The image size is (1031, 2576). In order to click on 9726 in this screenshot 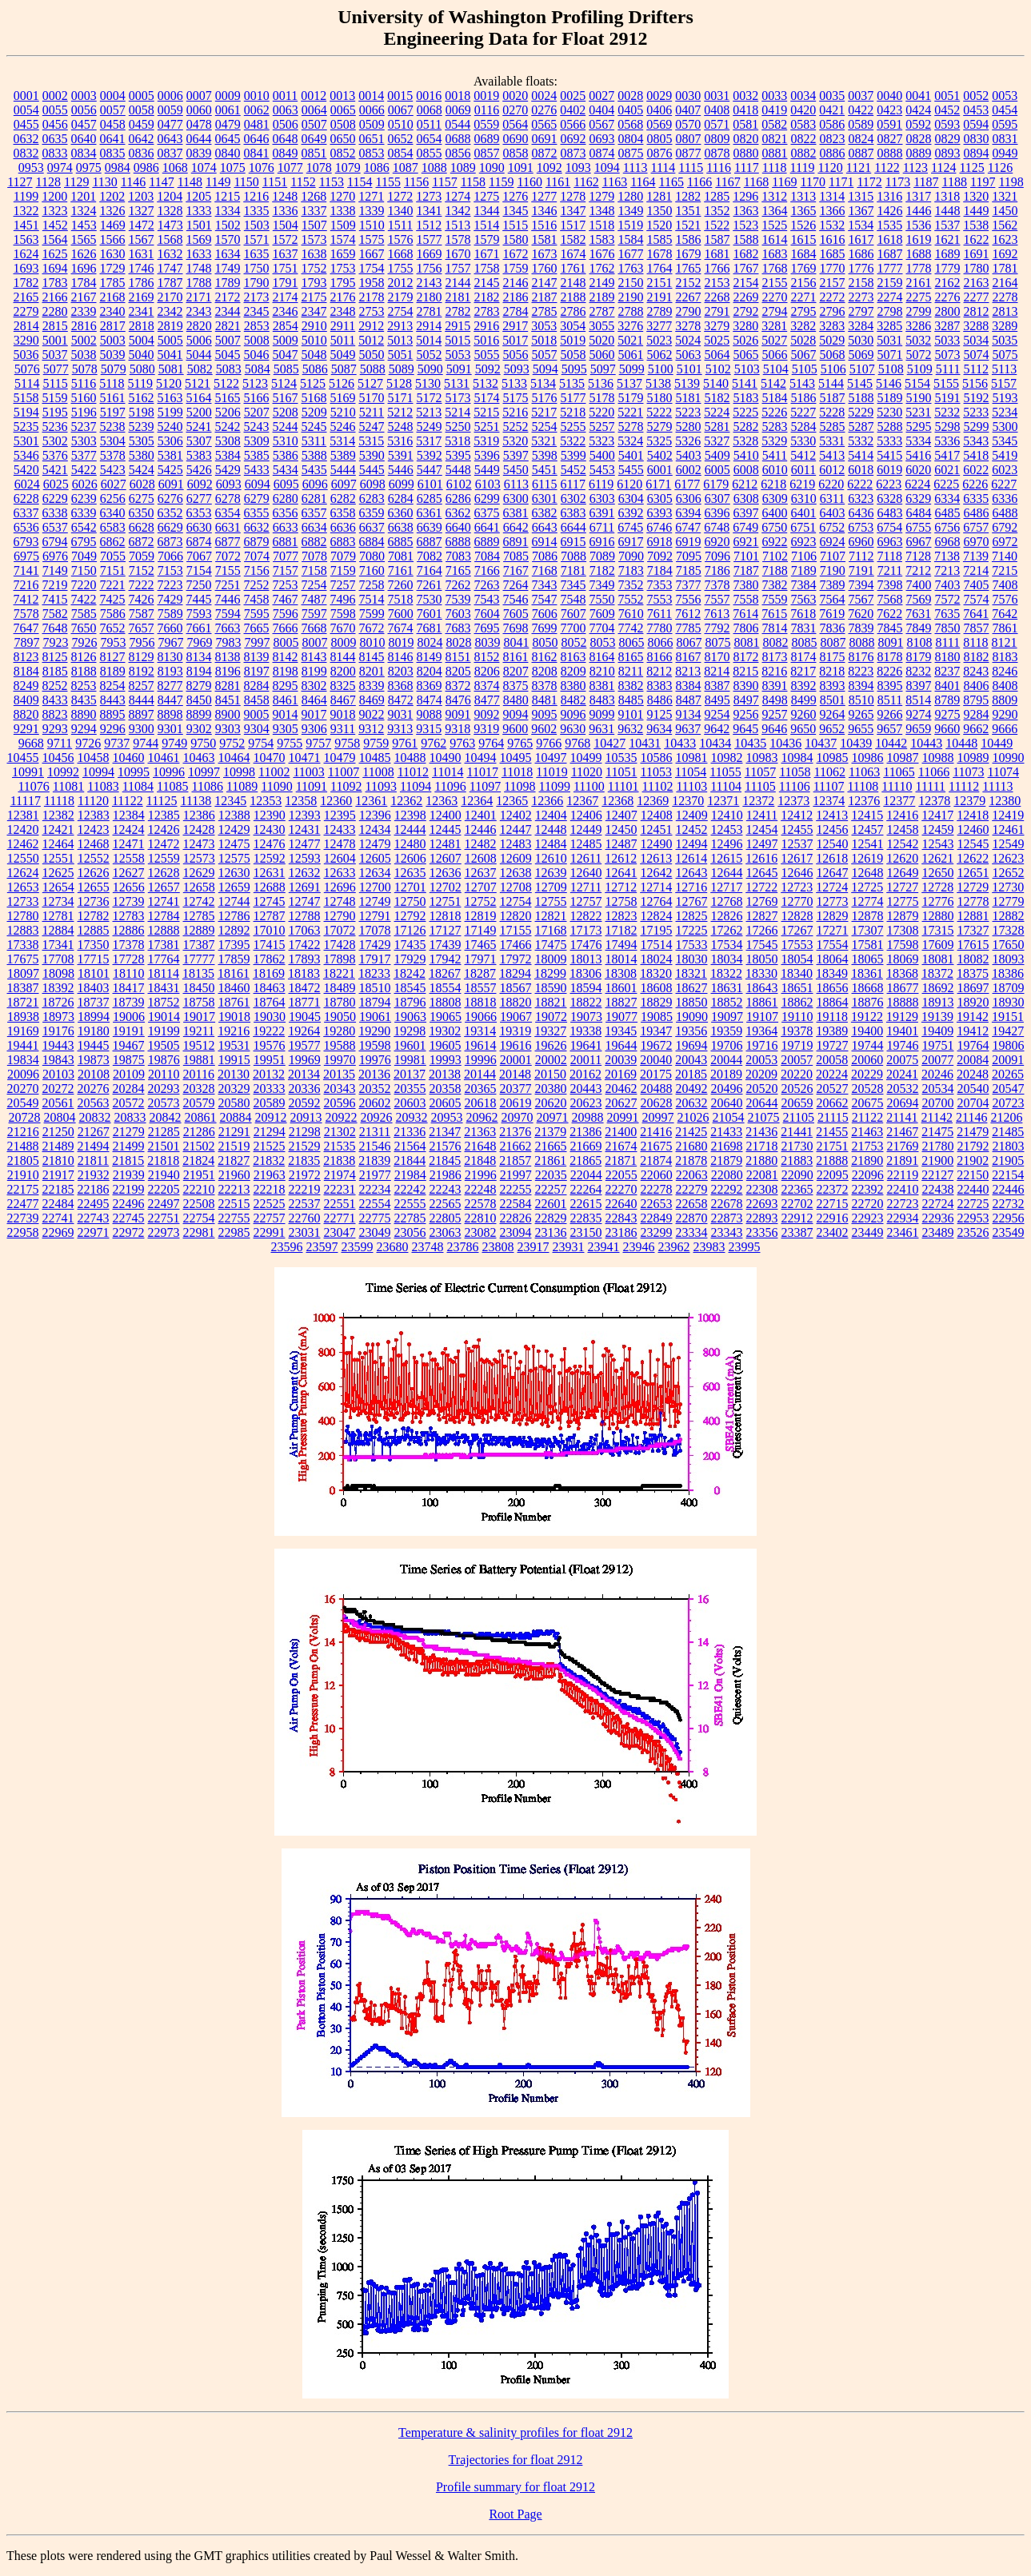, I will do `click(88, 743)`.